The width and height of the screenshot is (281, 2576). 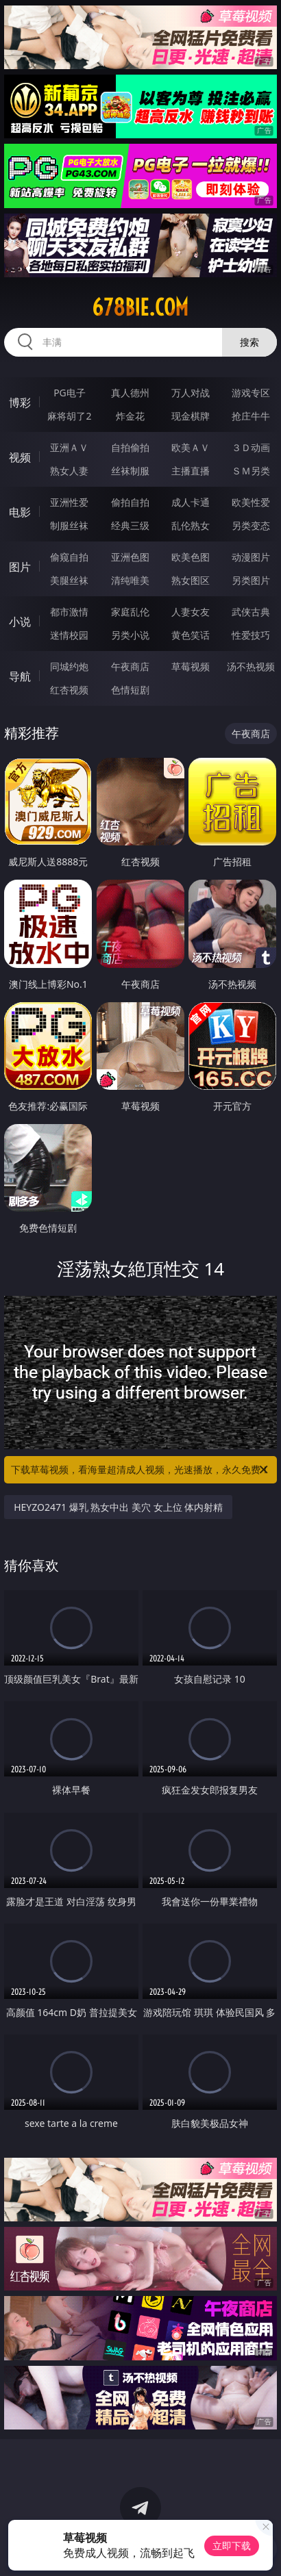 I want to click on 成人卡通, so click(x=190, y=502).